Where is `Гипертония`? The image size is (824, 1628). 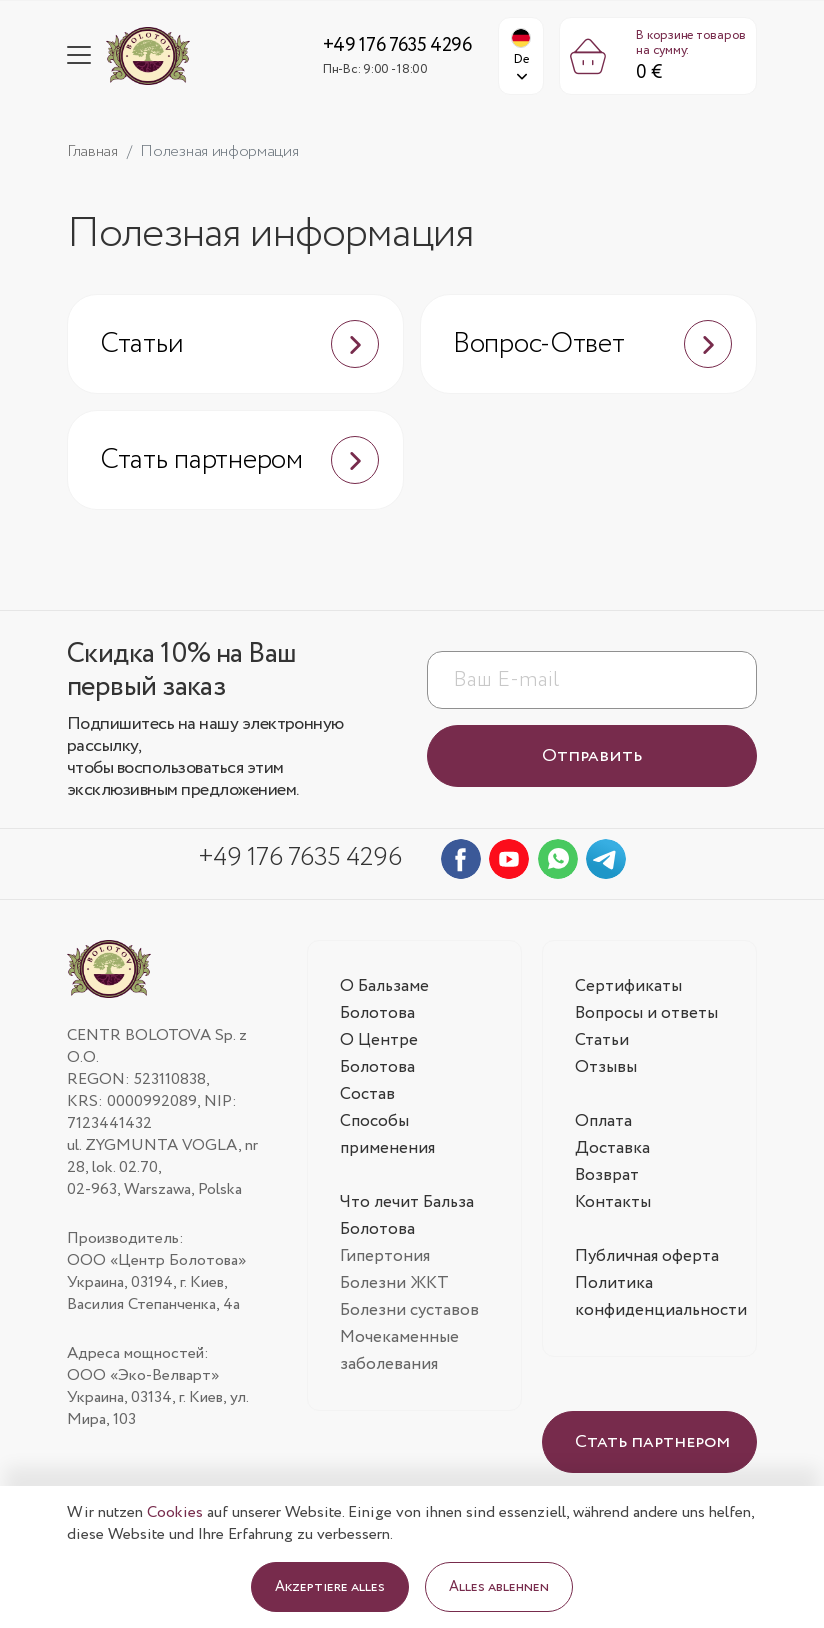 Гипертония is located at coordinates (385, 1256).